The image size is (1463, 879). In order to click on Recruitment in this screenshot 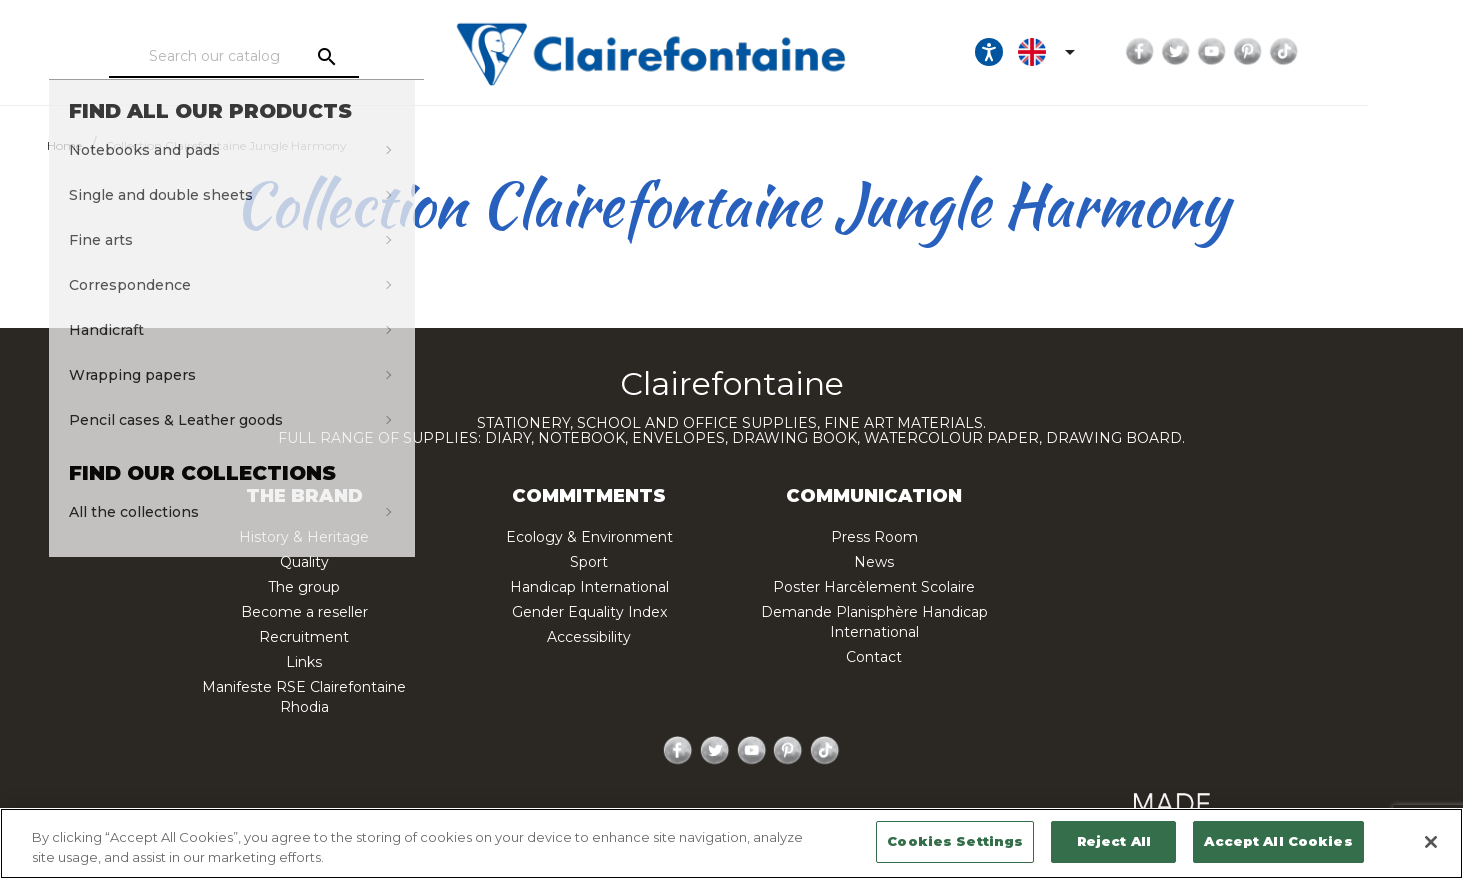, I will do `click(304, 637)`.